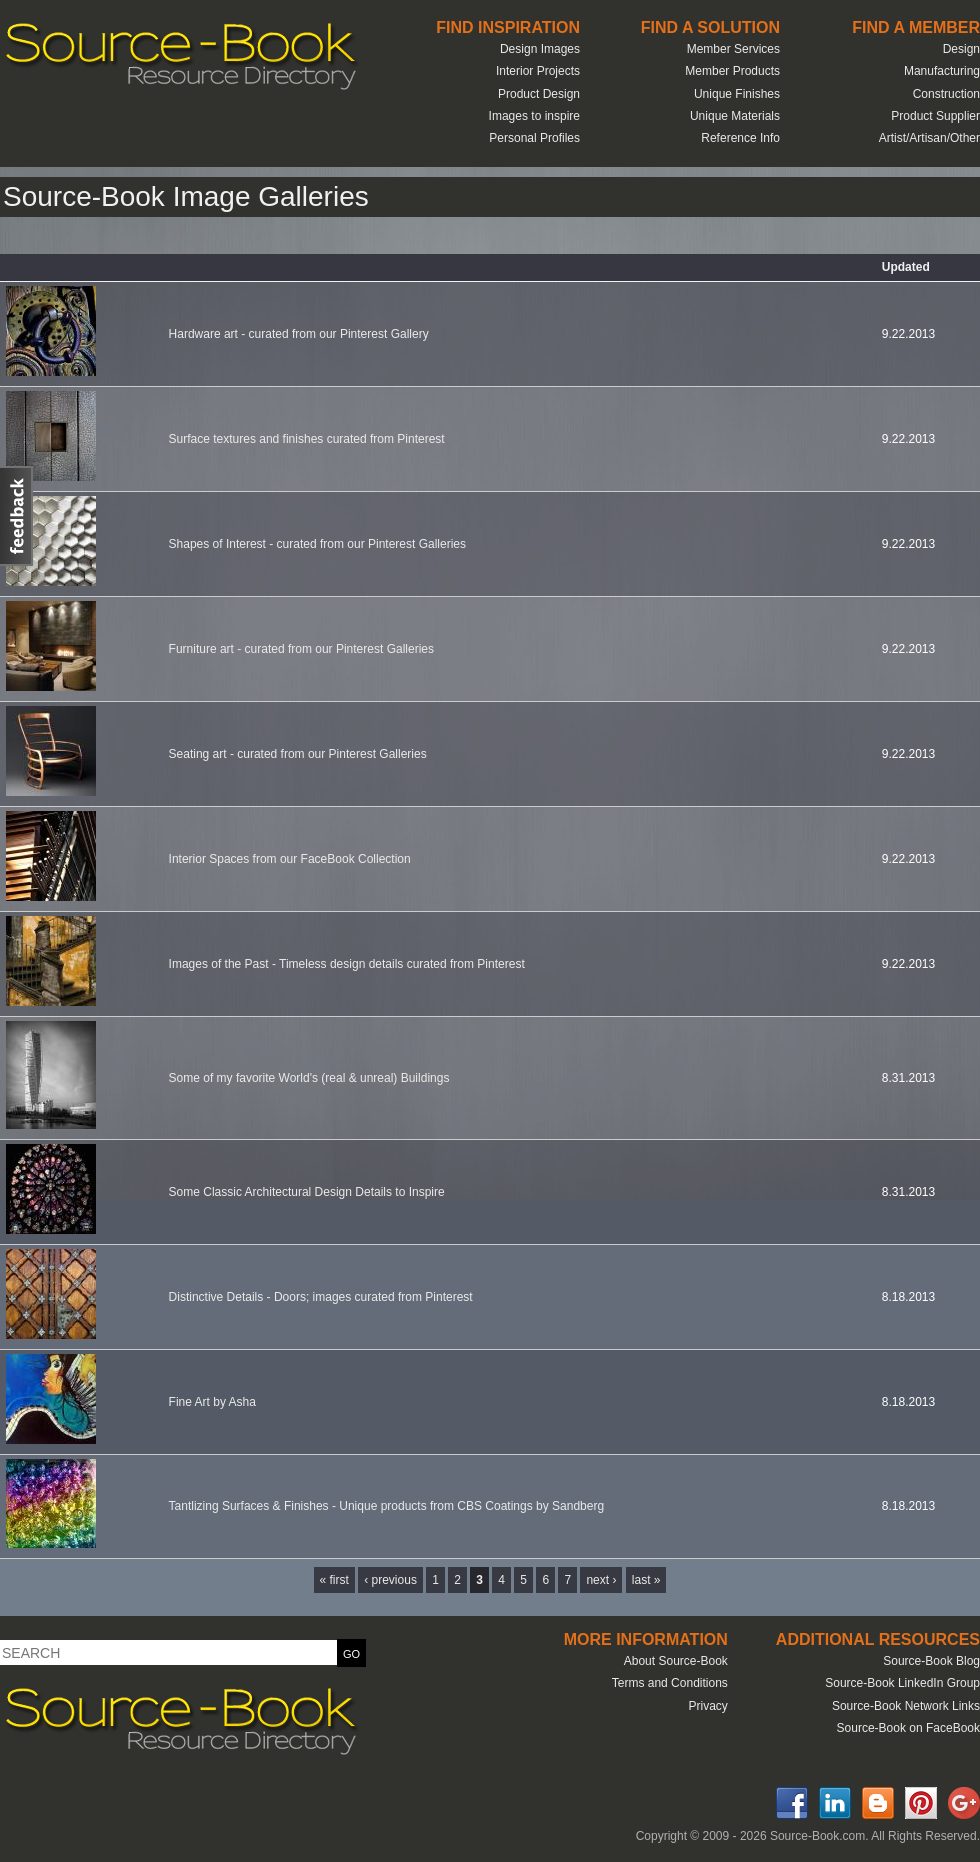 The image size is (980, 1862). What do you see at coordinates (902, 1683) in the screenshot?
I see `Source-Book LinkedIn Group` at bounding box center [902, 1683].